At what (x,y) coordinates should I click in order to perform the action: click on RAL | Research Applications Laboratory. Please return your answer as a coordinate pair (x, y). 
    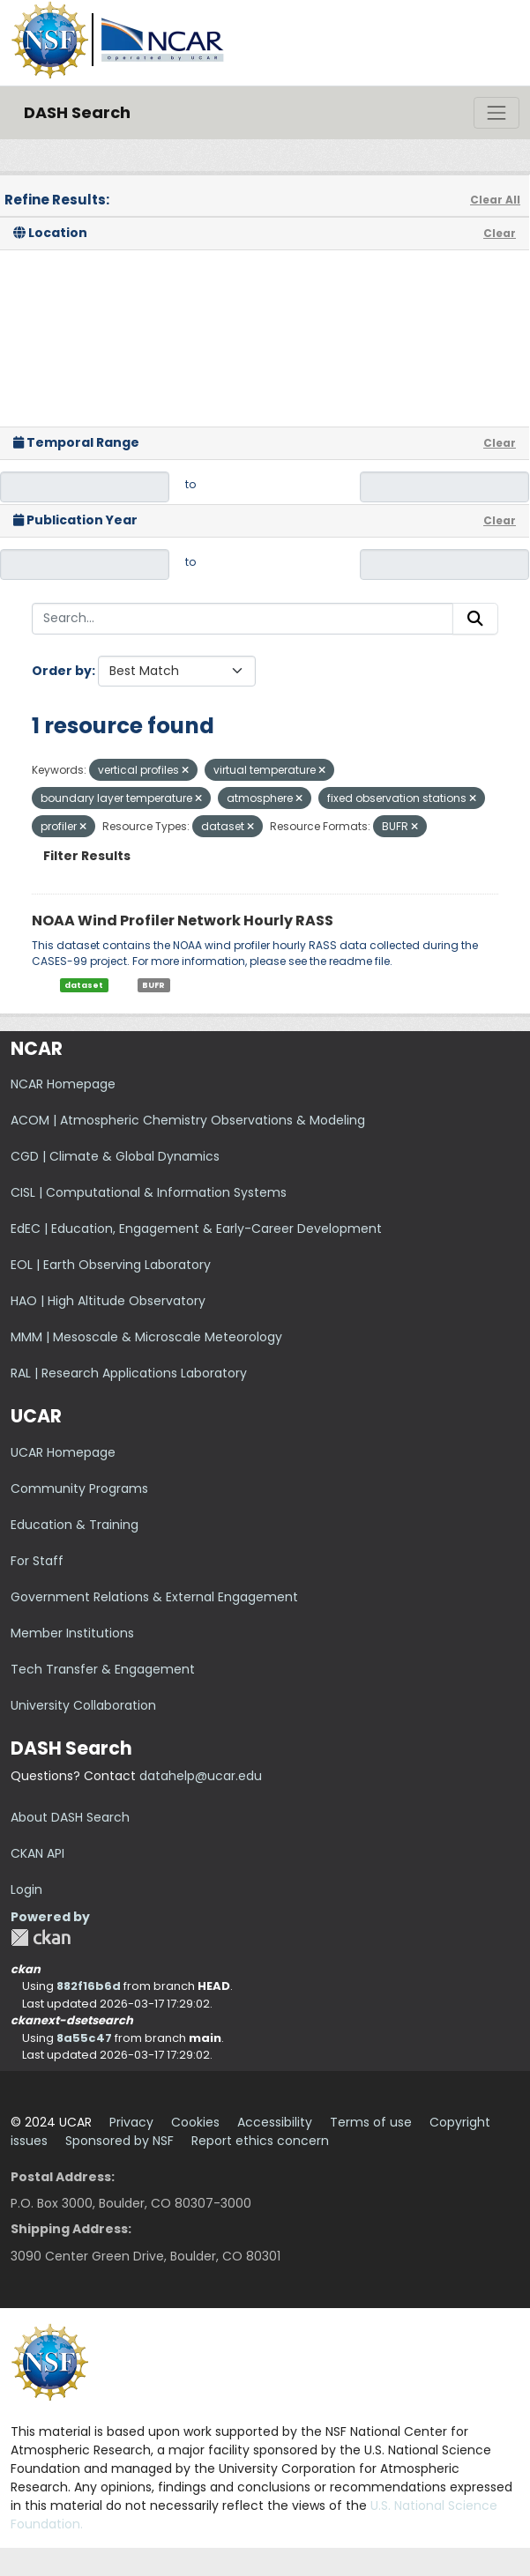
    Looking at the image, I should click on (129, 1373).